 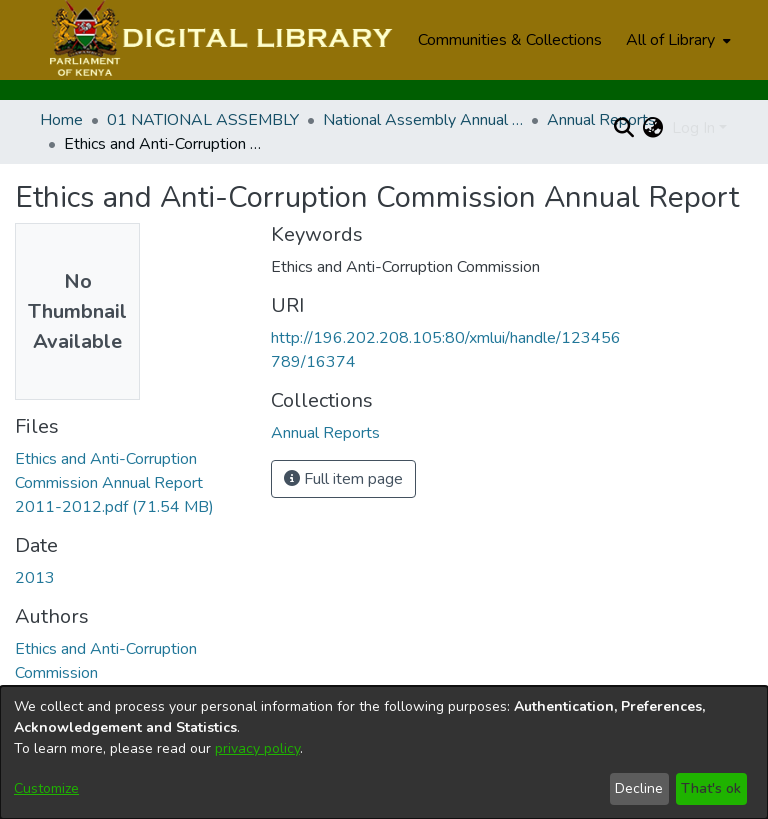 I want to click on [Submit search], so click(x=624, y=128).